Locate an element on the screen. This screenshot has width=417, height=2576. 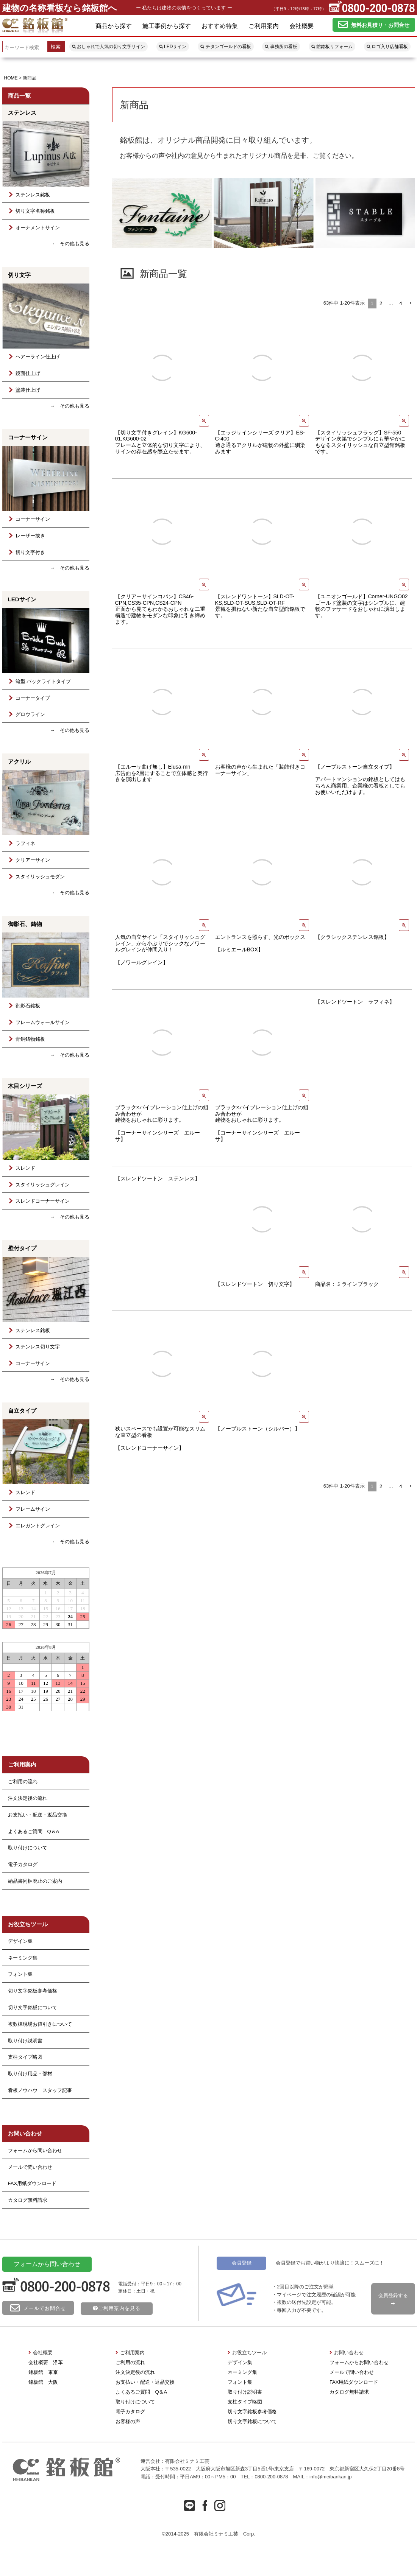
切り文字銘板について is located at coordinates (32, 2007).